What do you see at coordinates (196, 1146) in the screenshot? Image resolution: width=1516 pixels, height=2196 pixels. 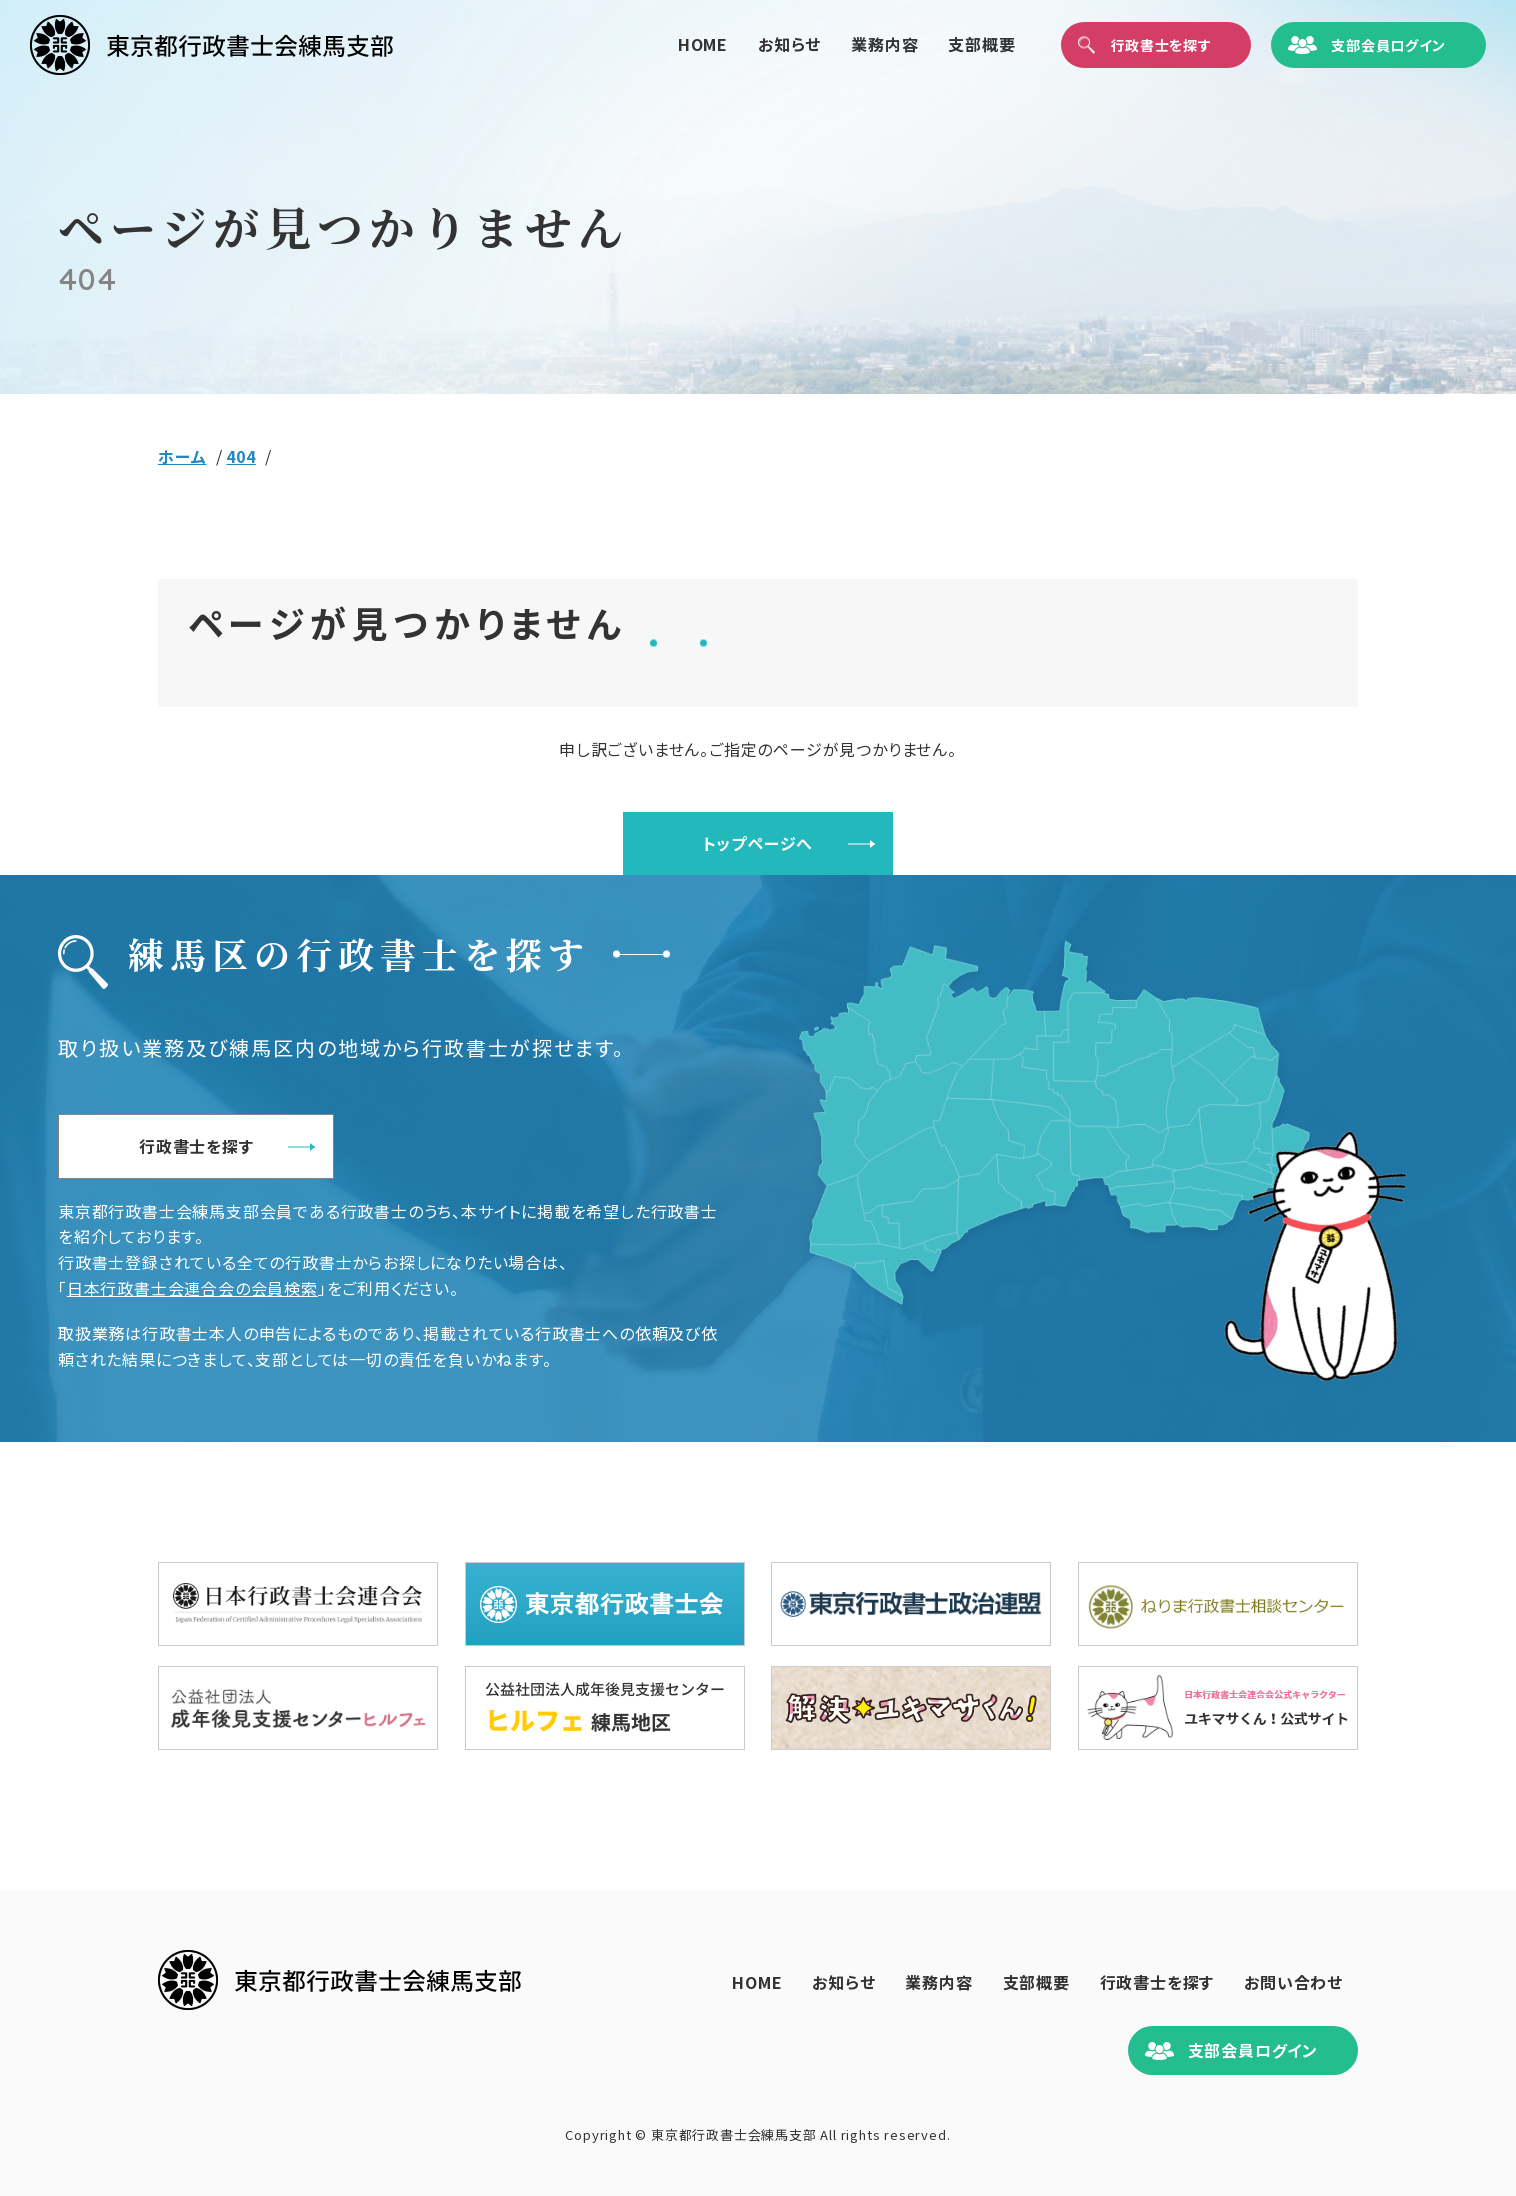 I see `行政書士を探す` at bounding box center [196, 1146].